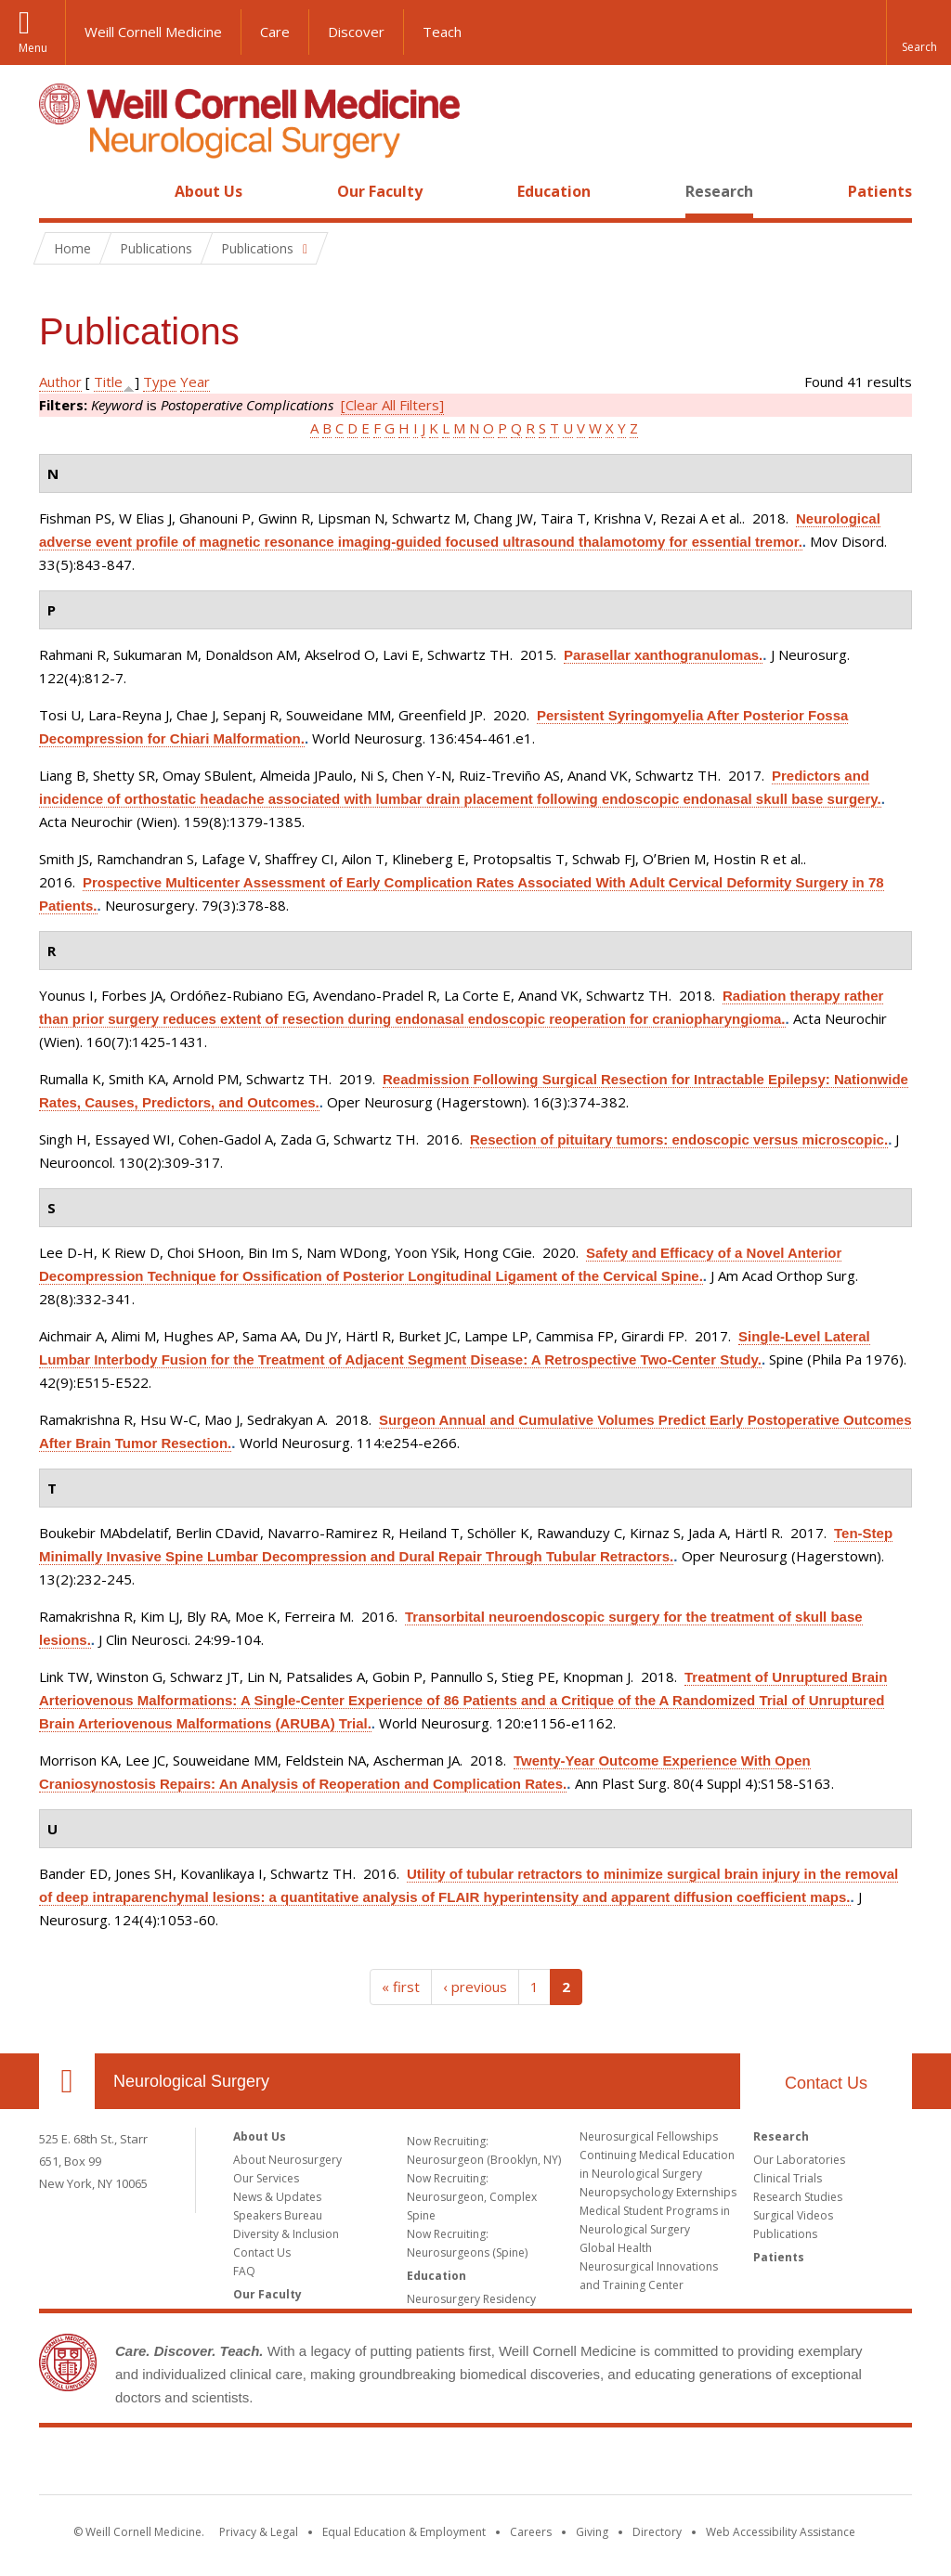 The image size is (951, 2576). I want to click on Now Recruiting: Neurosurgeon, Complex Spine, so click(472, 2196).